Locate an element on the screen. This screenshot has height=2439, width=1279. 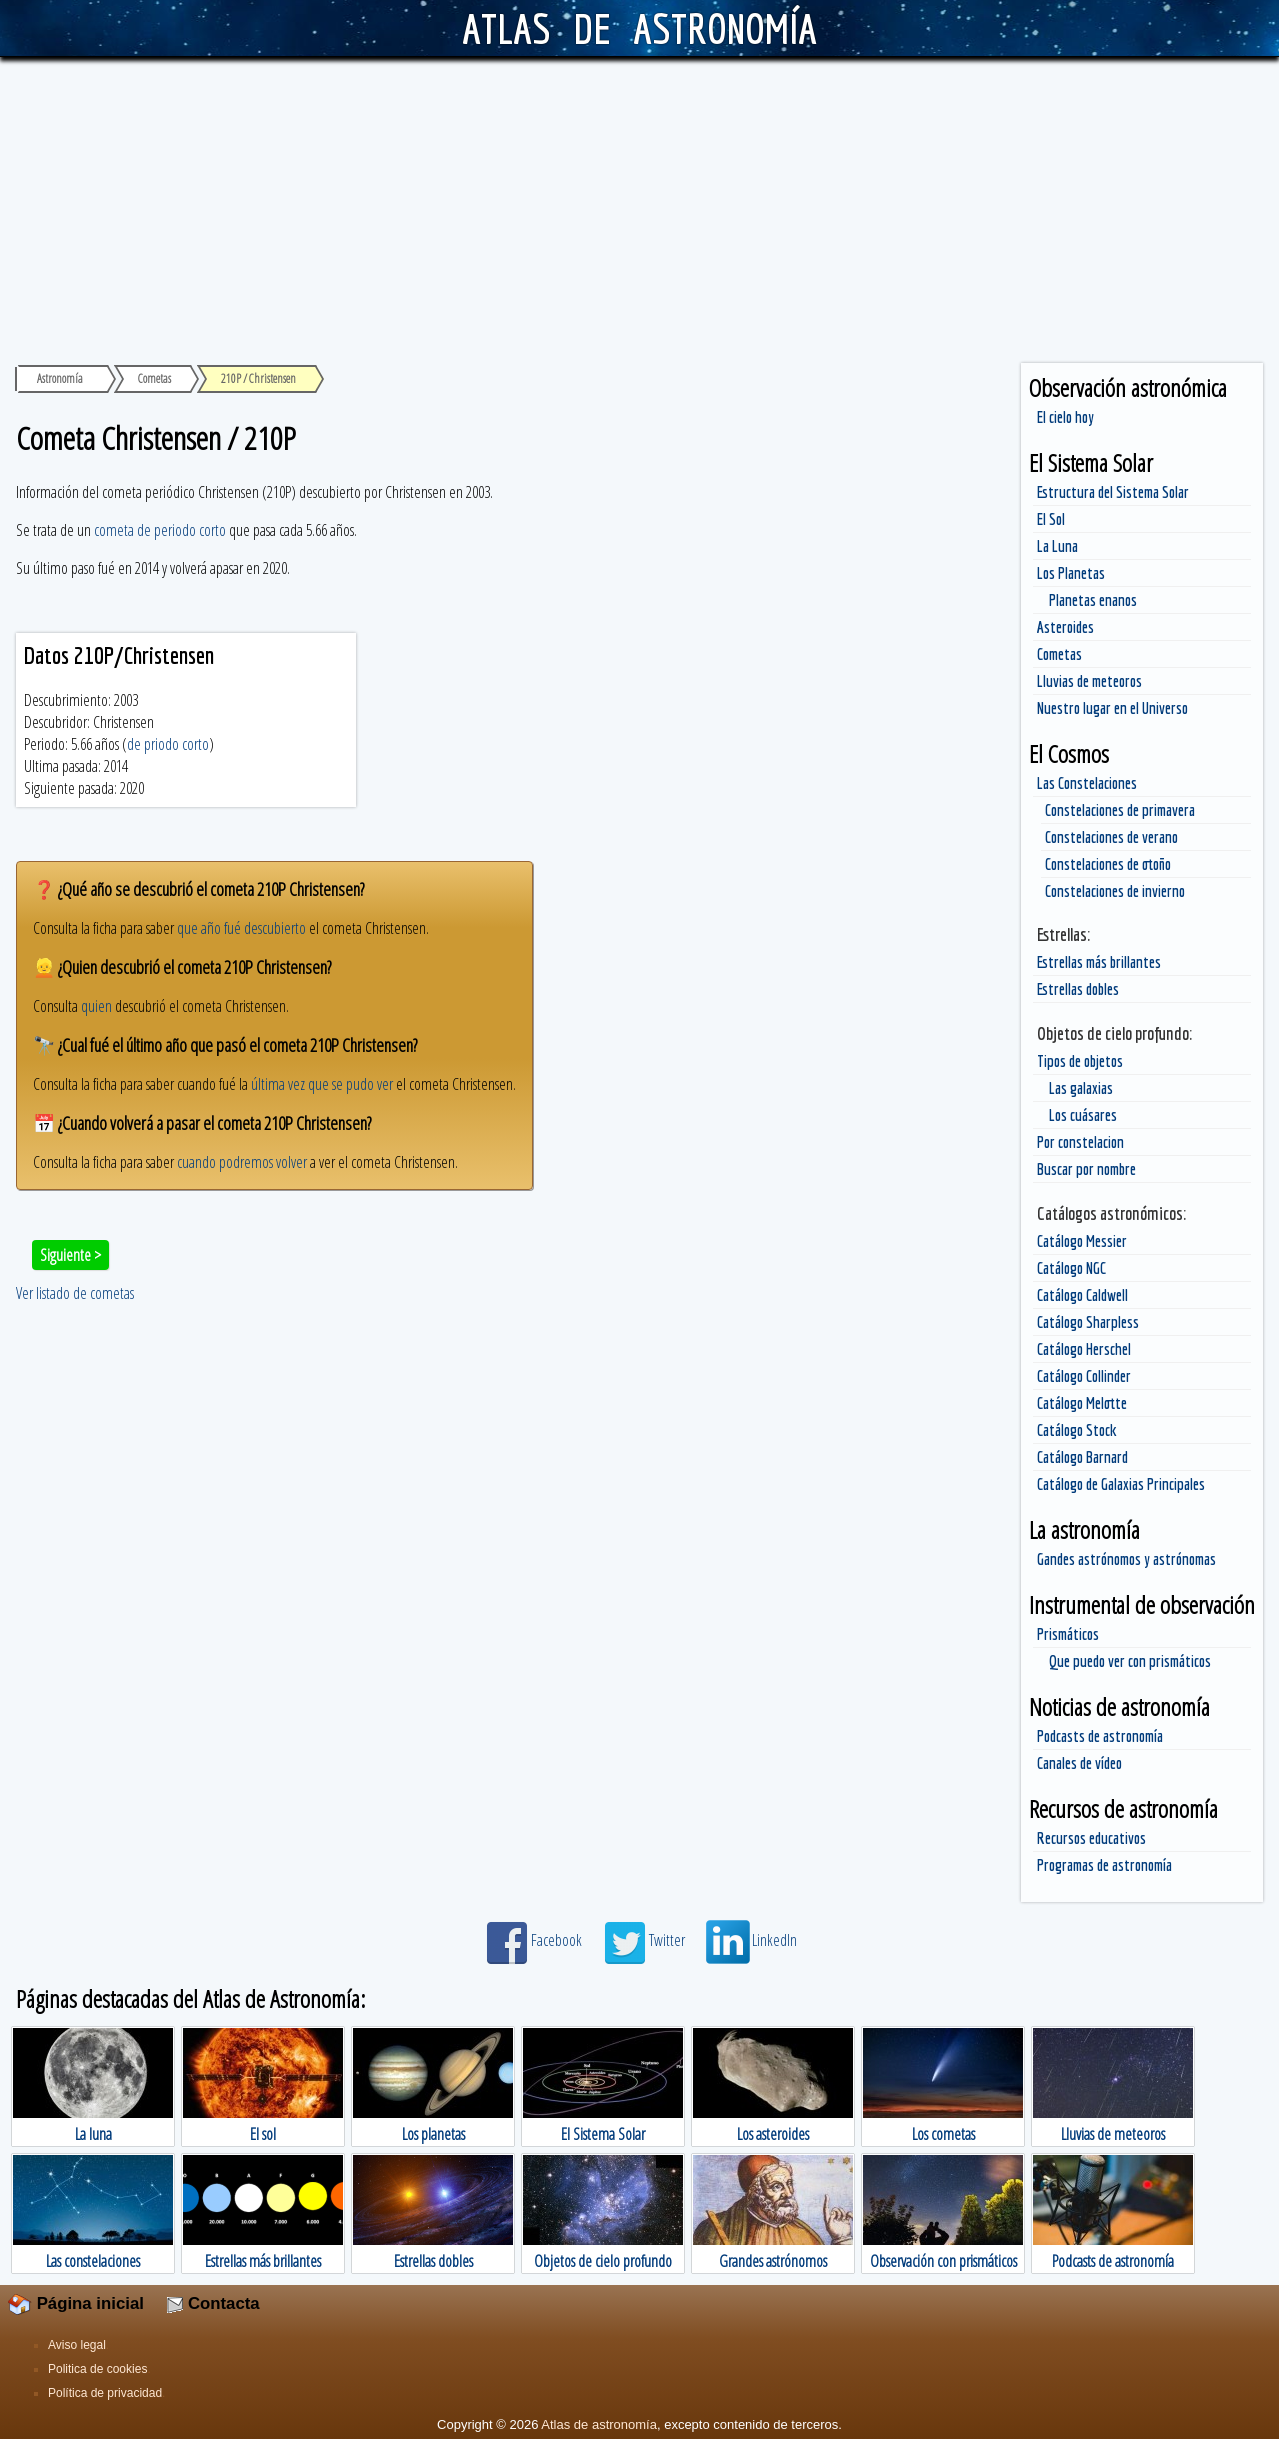
Constelaciones de verano is located at coordinates (1111, 837).